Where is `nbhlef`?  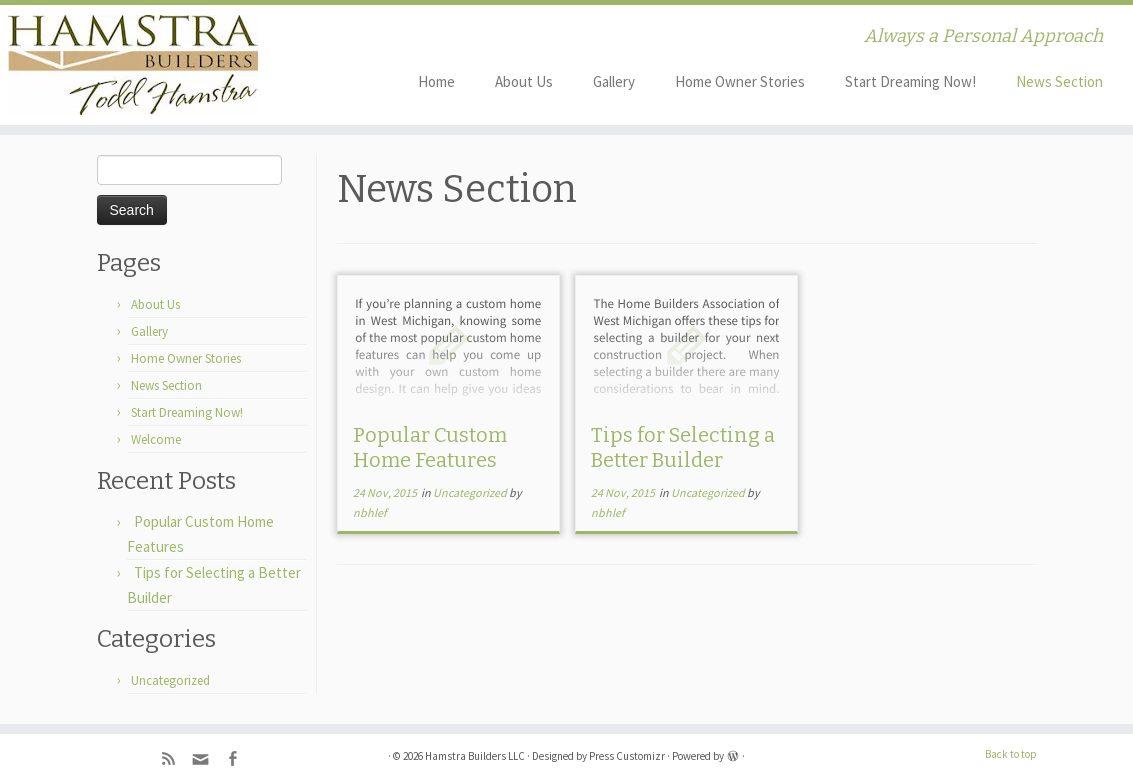
nbhlef is located at coordinates (370, 512).